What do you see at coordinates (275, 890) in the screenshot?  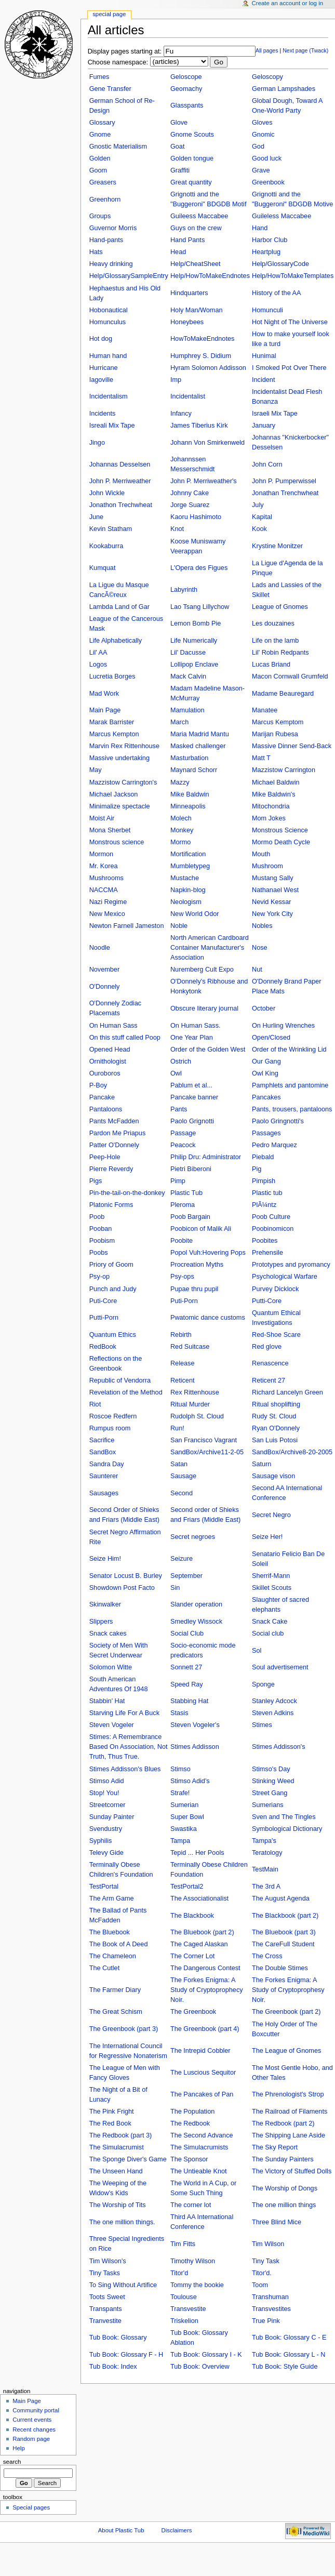 I see `Nathanael West` at bounding box center [275, 890].